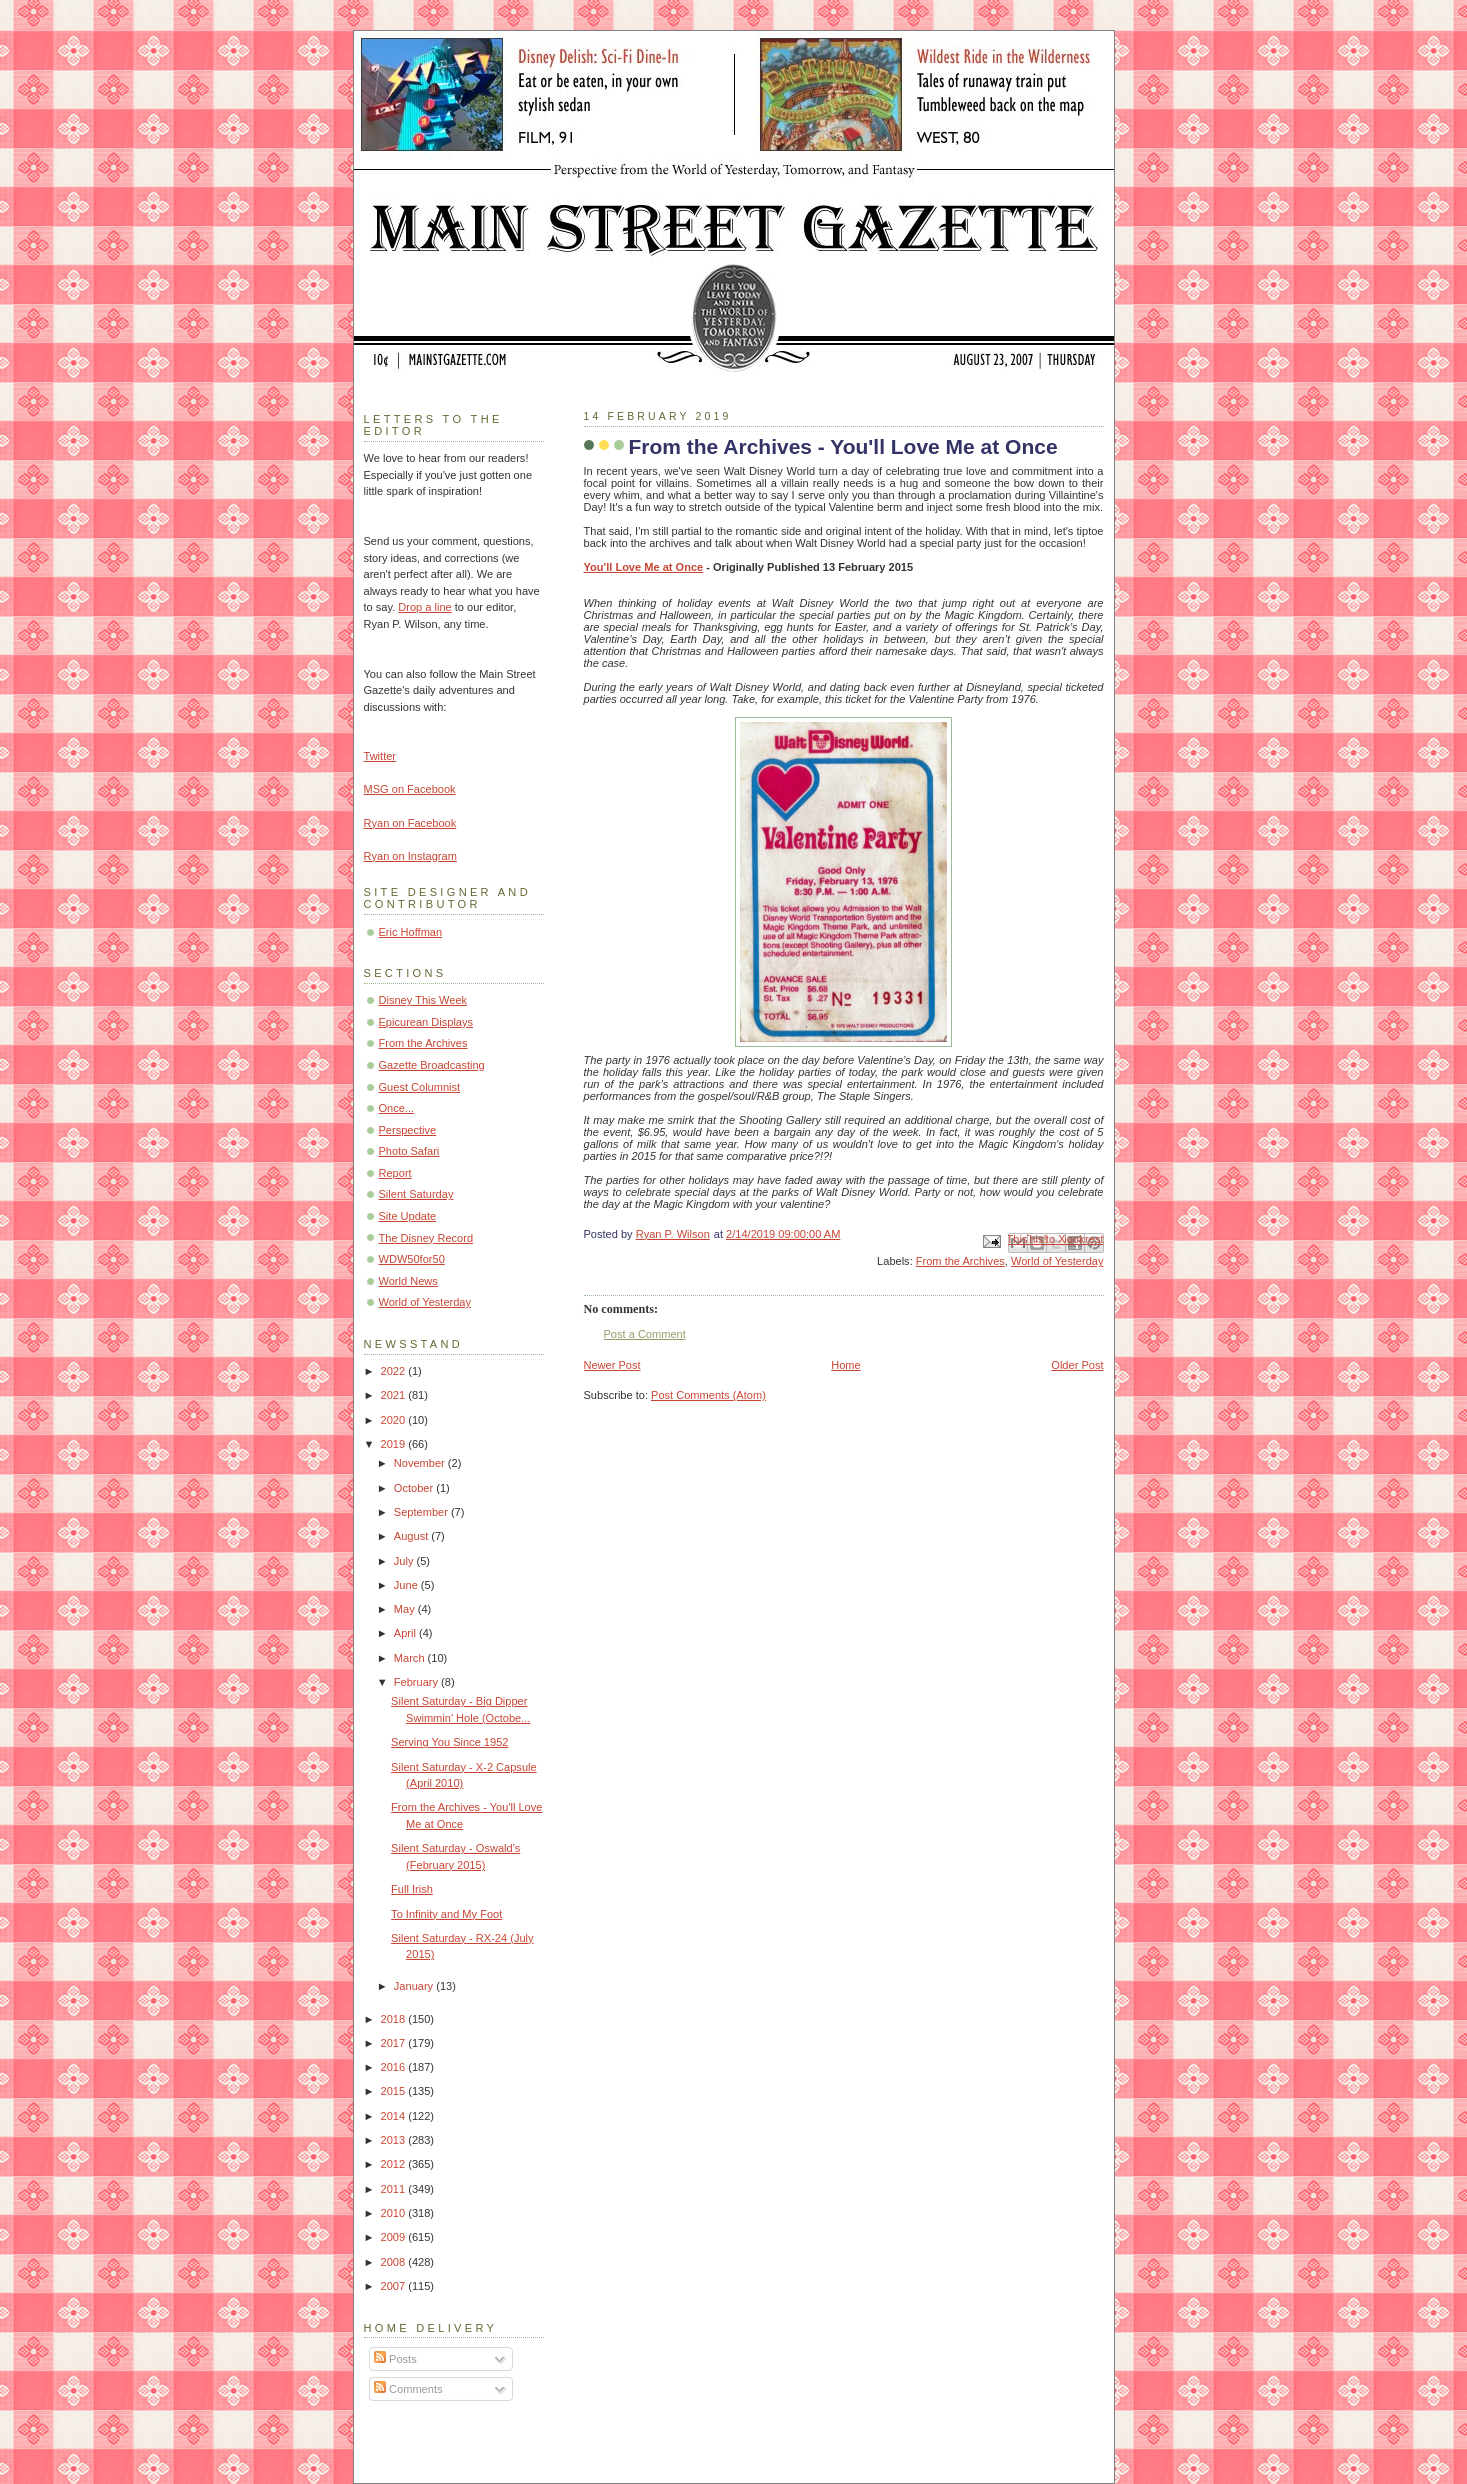 This screenshot has height=2484, width=1467. What do you see at coordinates (422, 1512) in the screenshot?
I see `September` at bounding box center [422, 1512].